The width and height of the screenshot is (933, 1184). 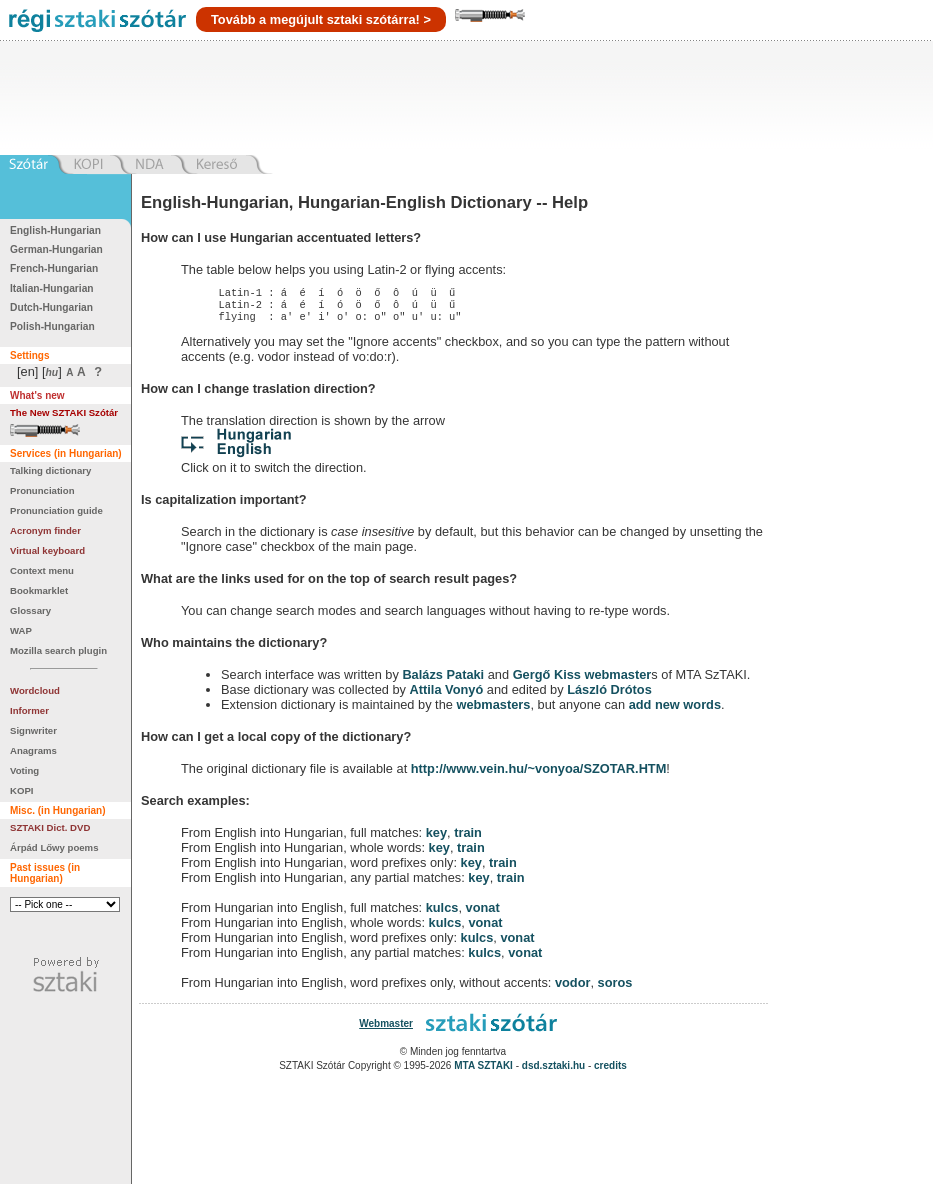 I want to click on Acronym finder, so click(x=45, y=530).